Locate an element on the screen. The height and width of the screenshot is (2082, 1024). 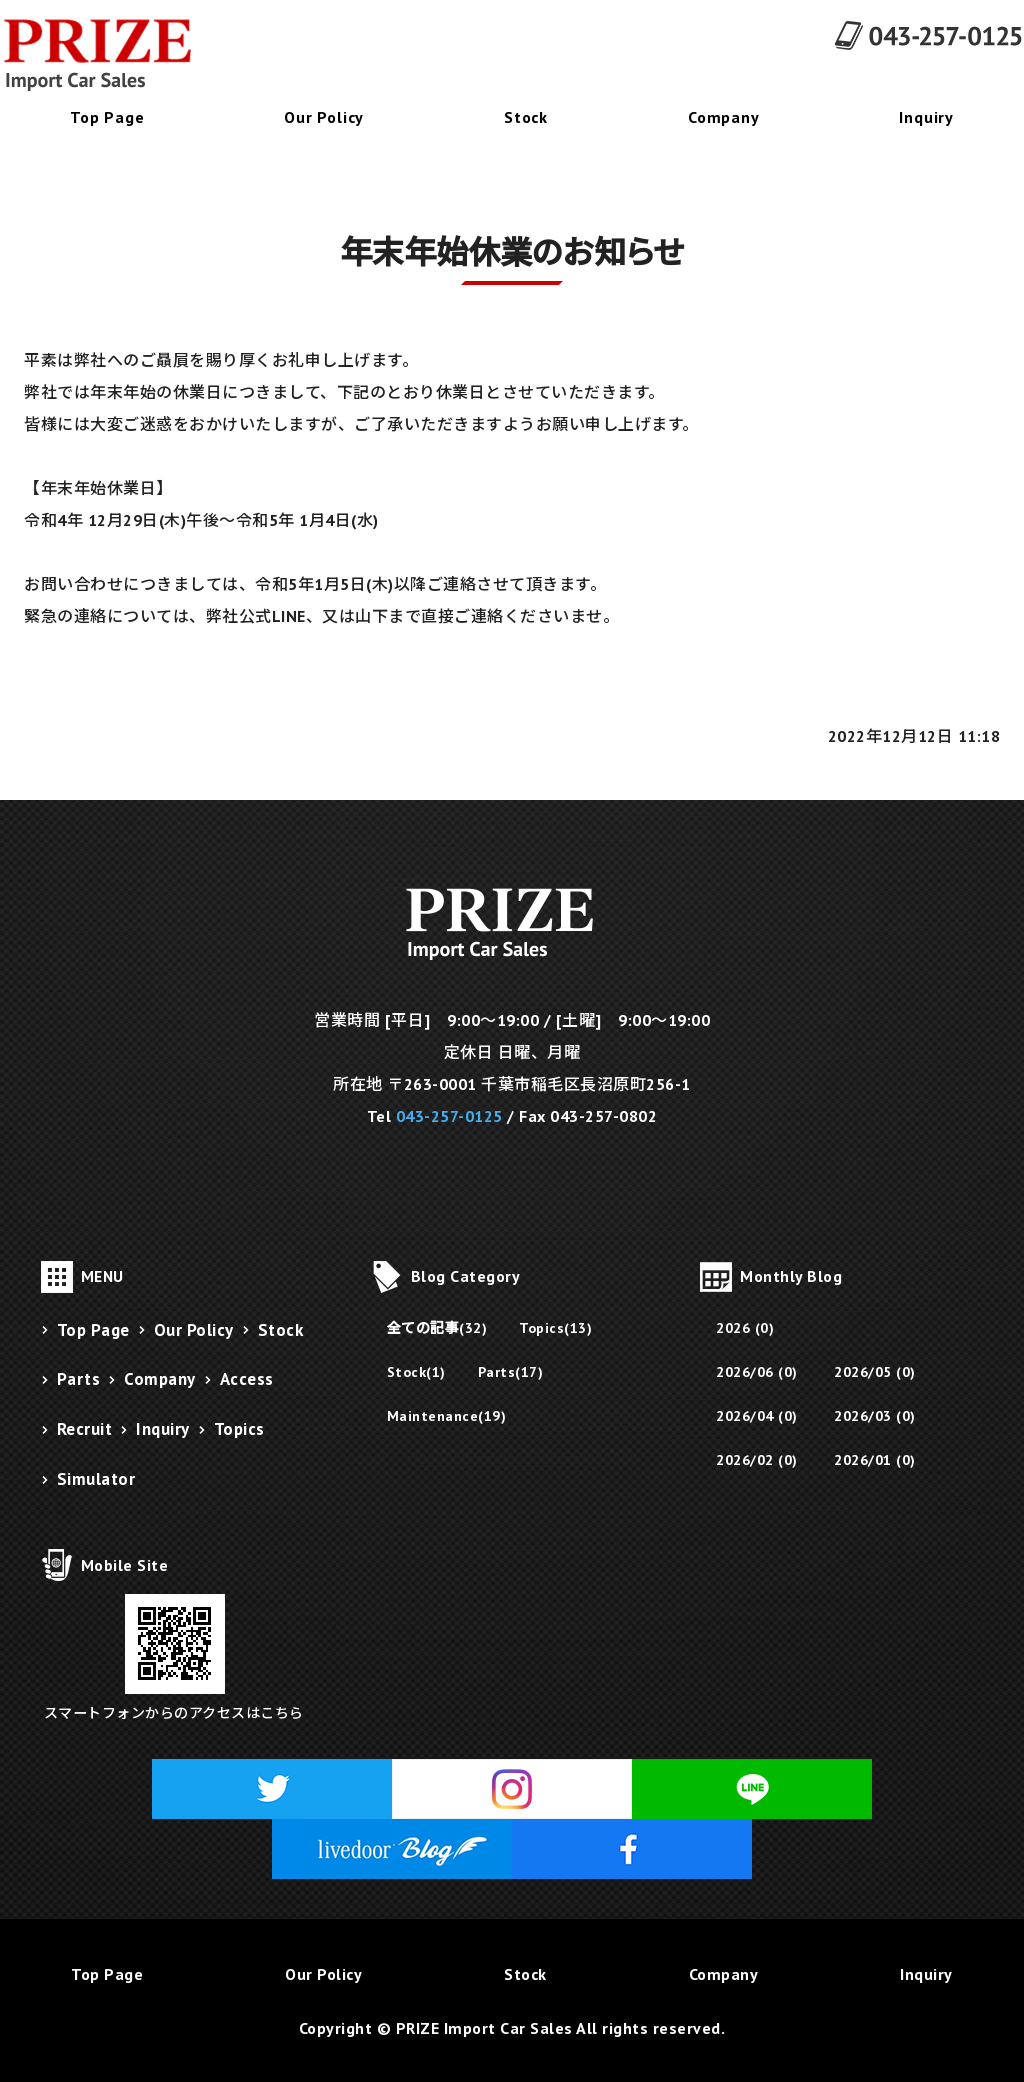
043-257-0125 is located at coordinates (449, 1116).